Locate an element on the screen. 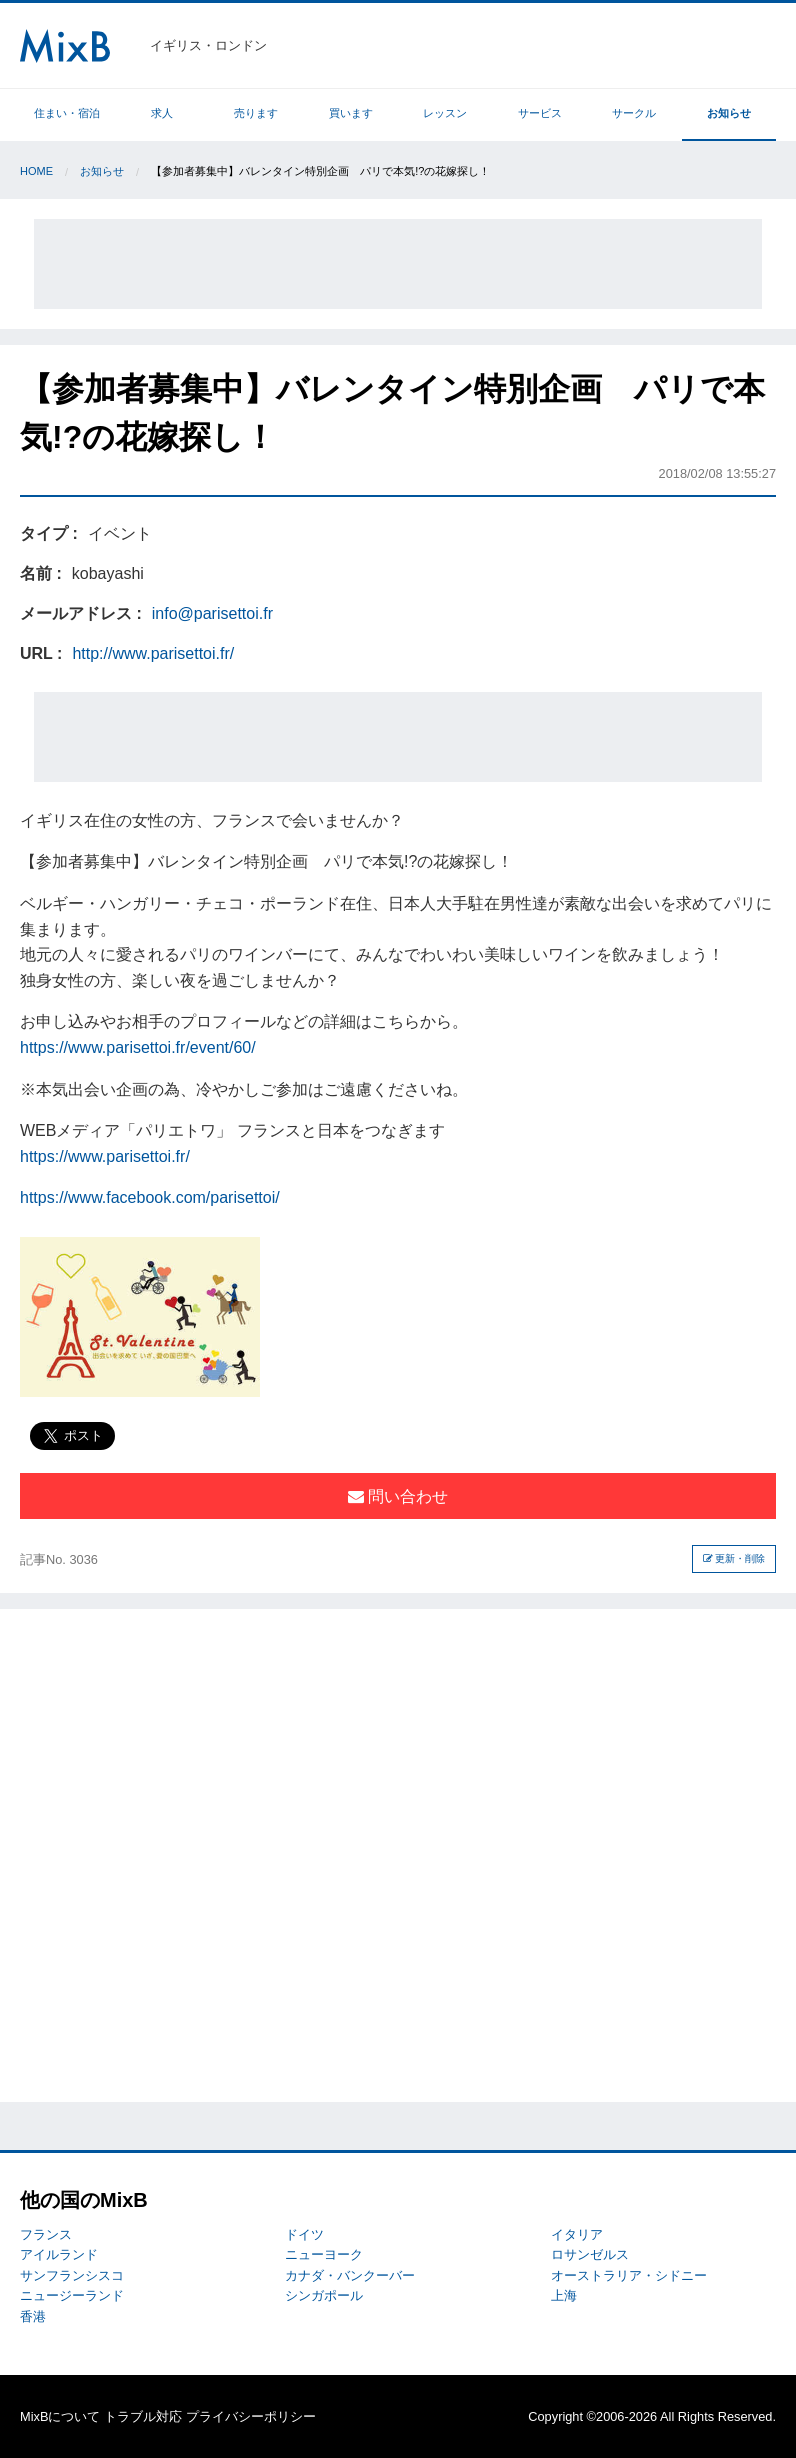  フランス is located at coordinates (46, 2234).